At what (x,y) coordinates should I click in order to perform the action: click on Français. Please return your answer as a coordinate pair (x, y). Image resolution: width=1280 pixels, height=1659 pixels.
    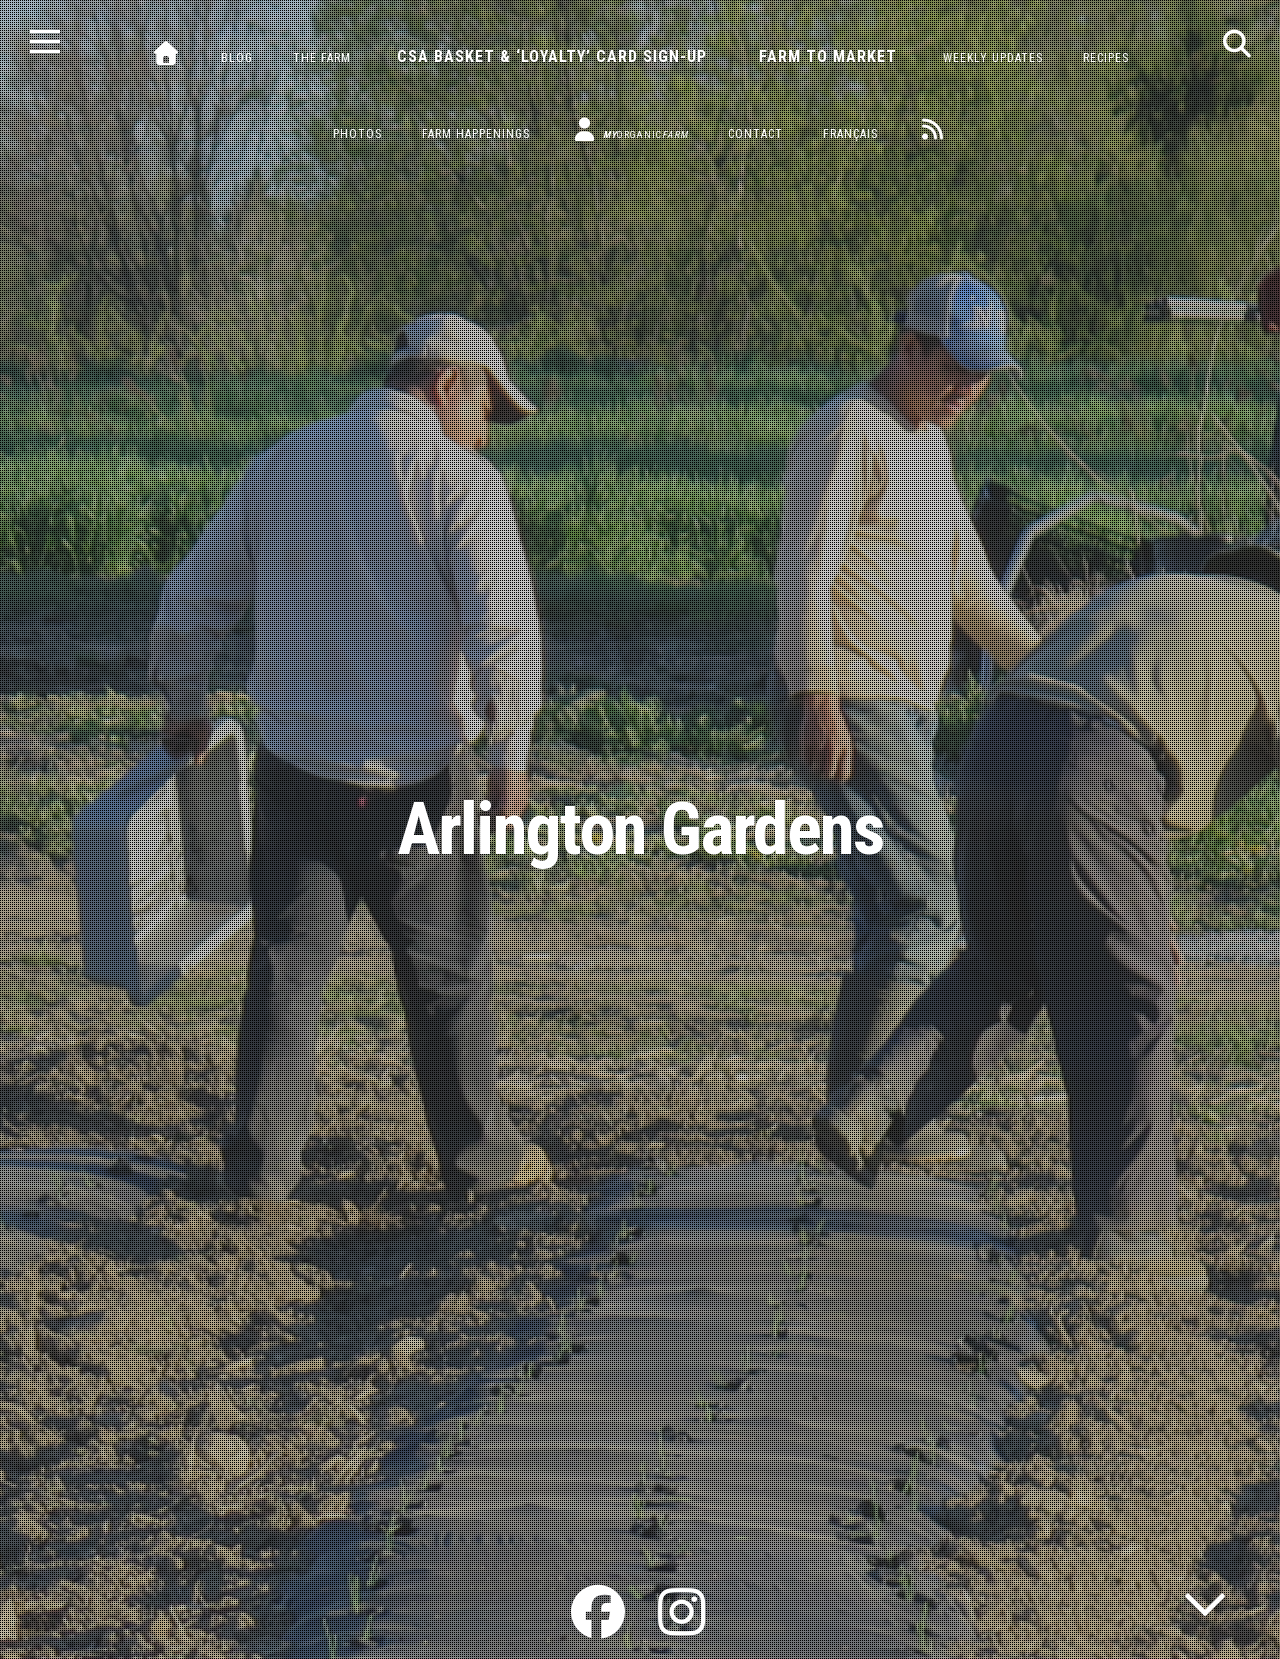
    Looking at the image, I should click on (850, 134).